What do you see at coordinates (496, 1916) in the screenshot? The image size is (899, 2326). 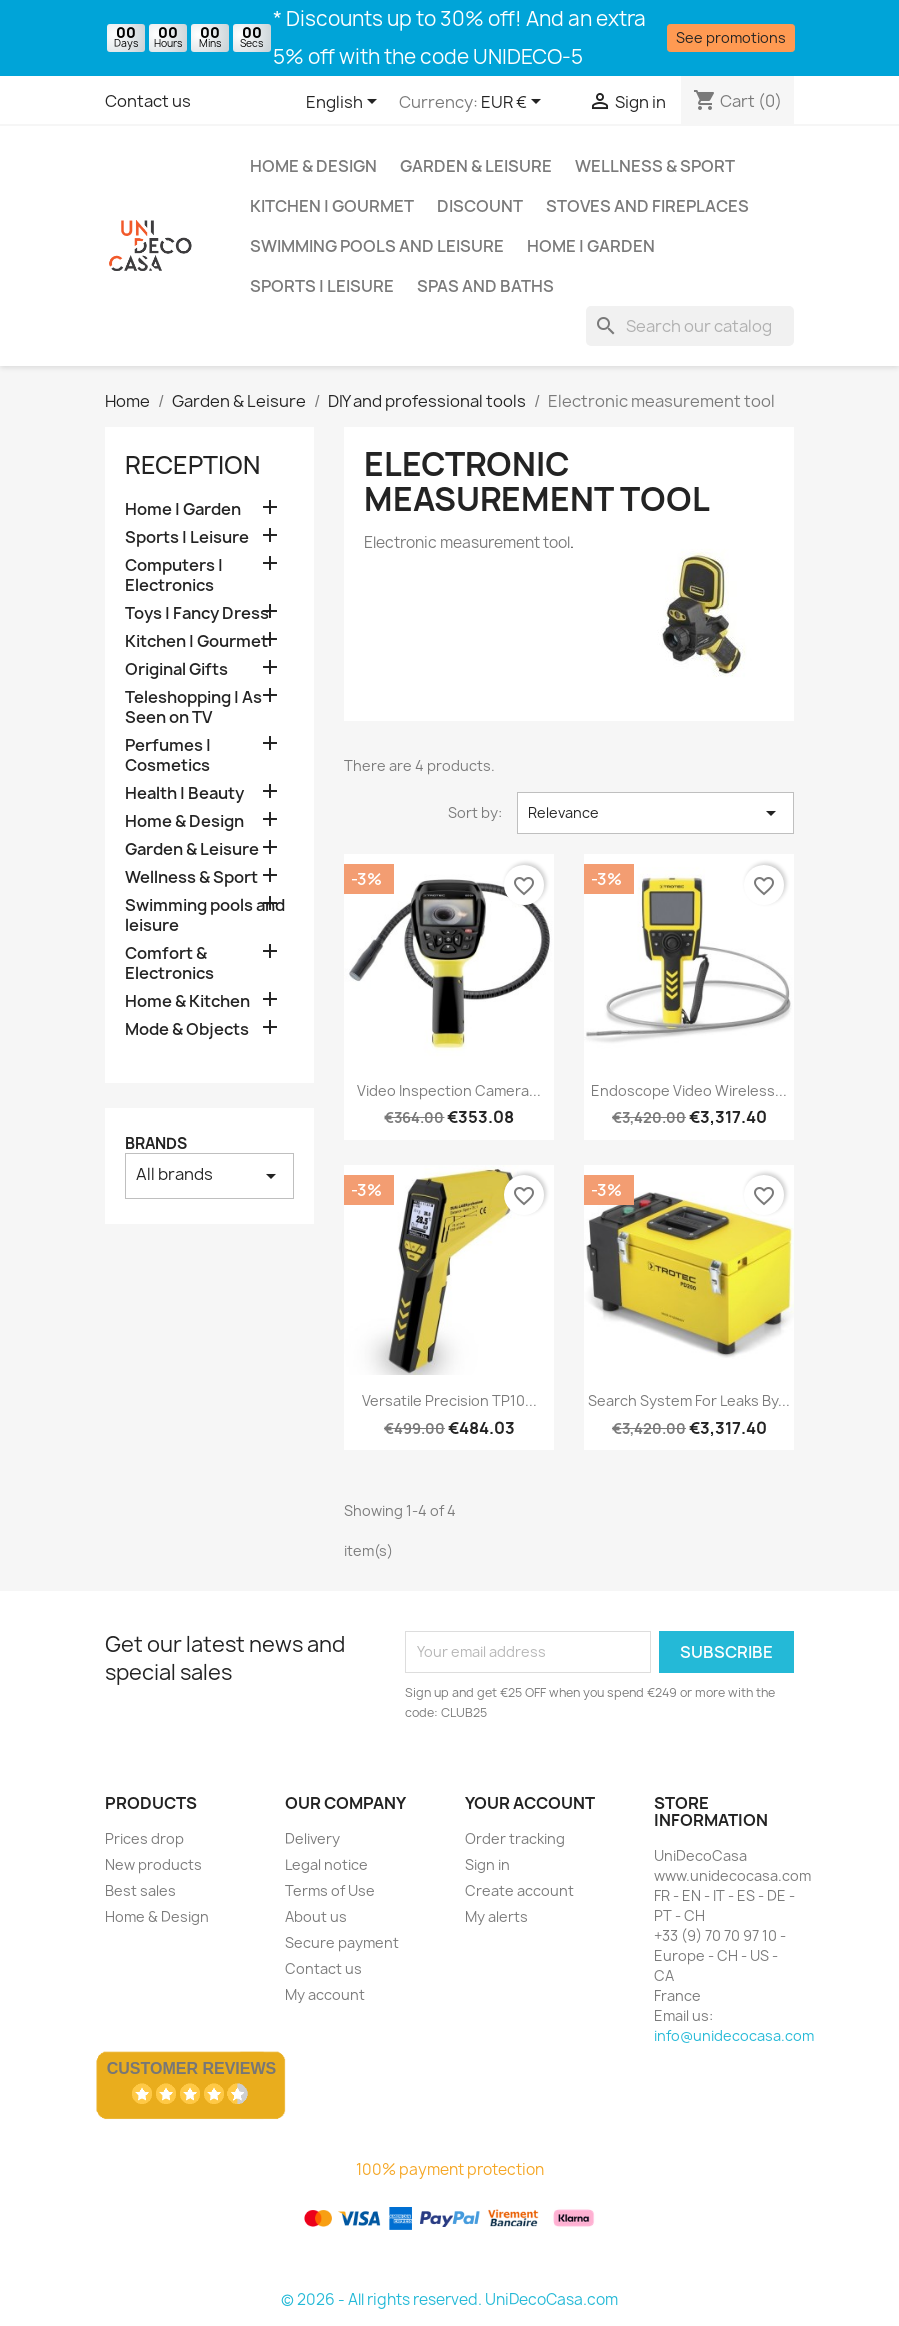 I see `My alerts` at bounding box center [496, 1916].